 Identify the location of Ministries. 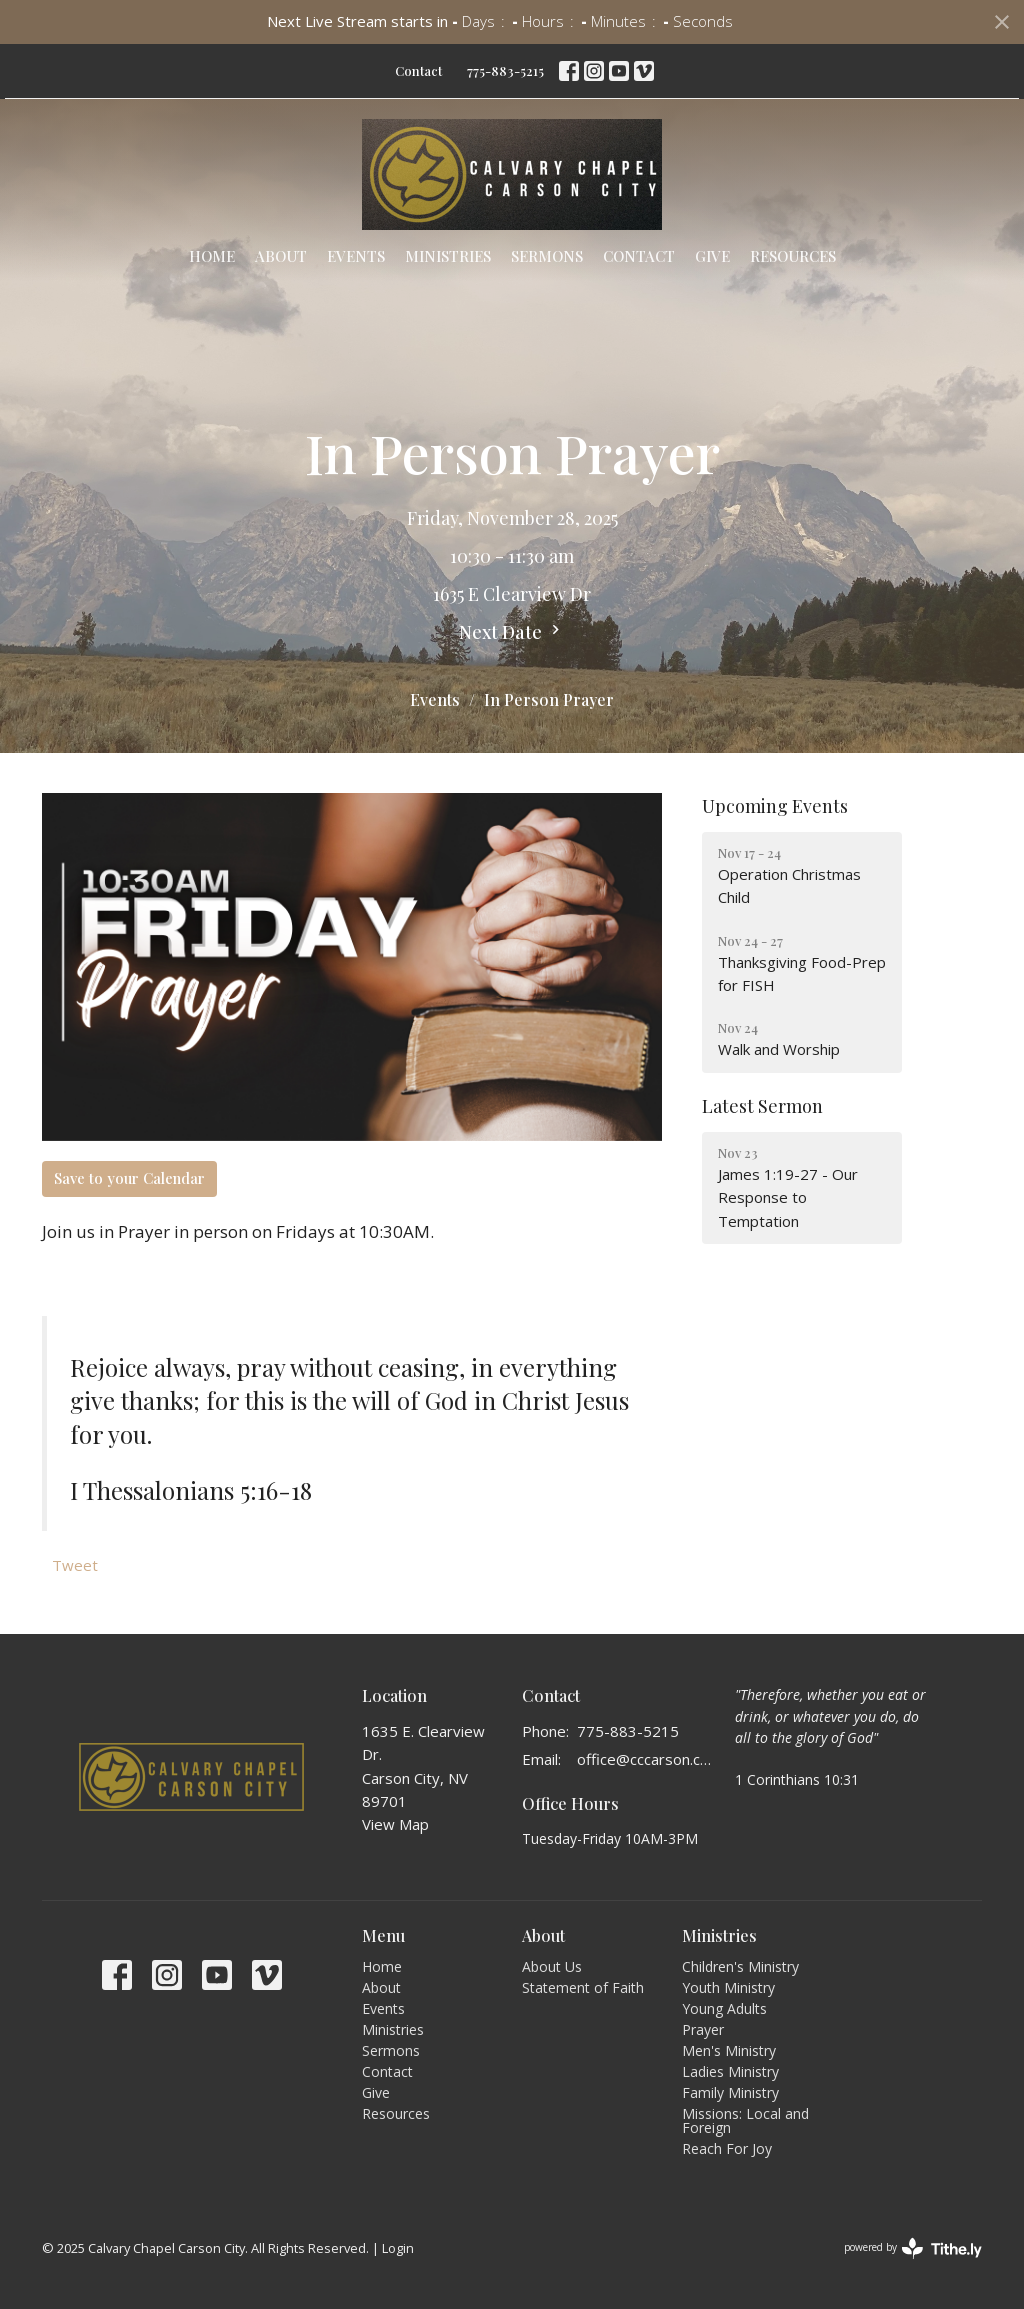
(448, 256).